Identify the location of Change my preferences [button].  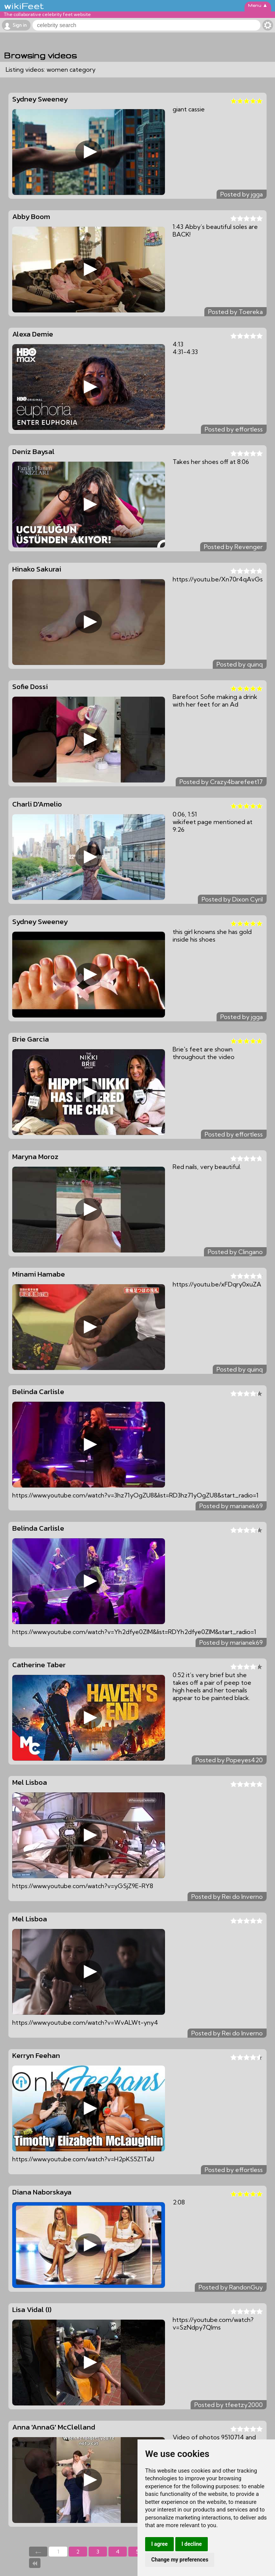
(179, 2560).